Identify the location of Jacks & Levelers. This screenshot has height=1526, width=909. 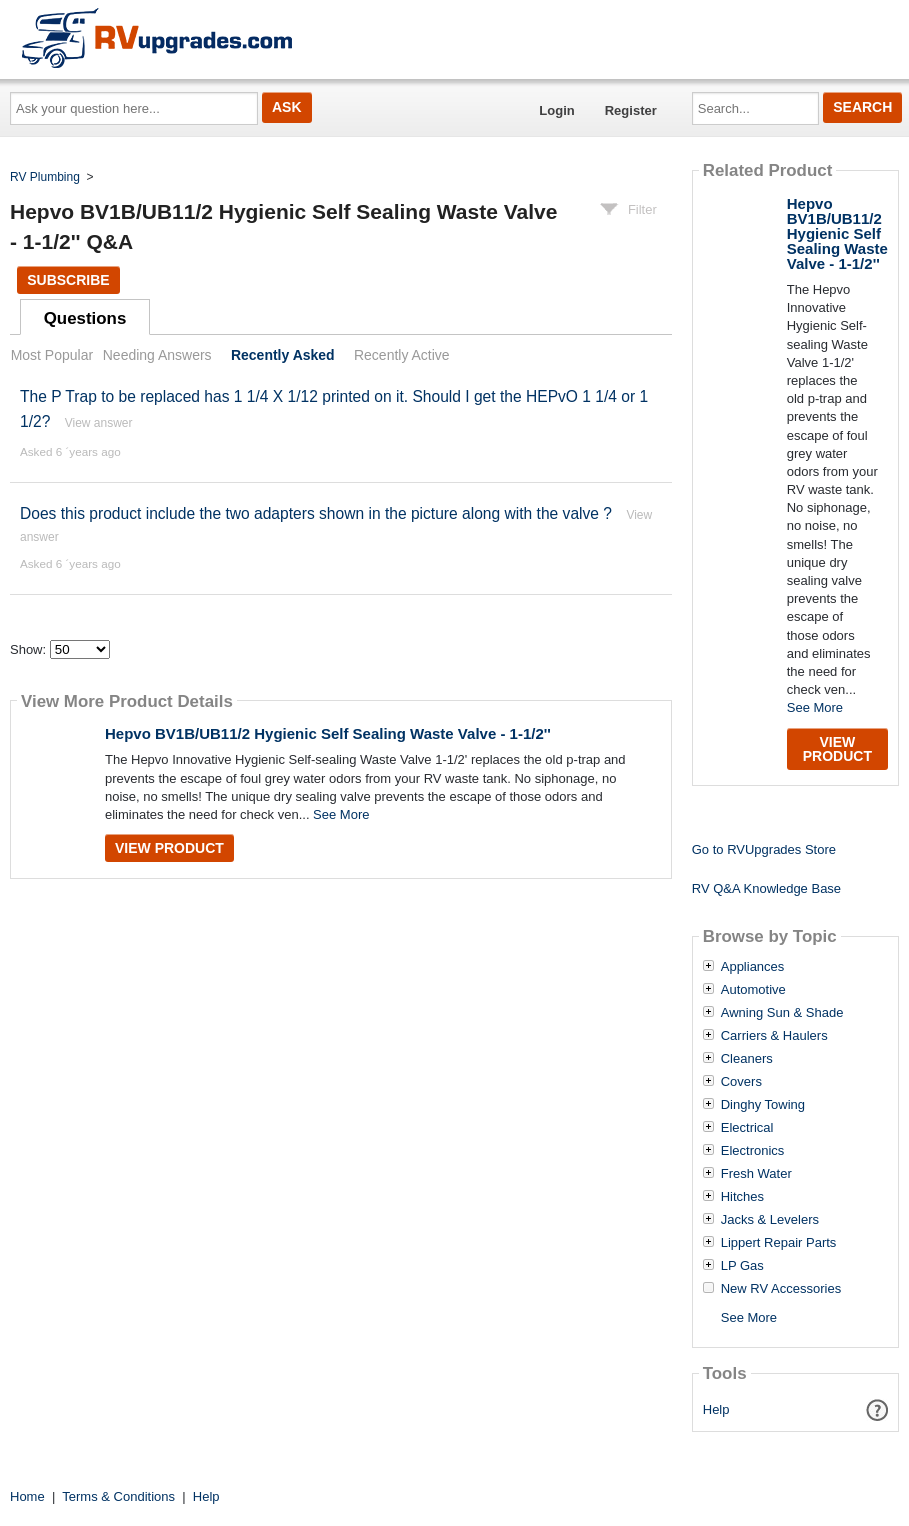
(770, 1220).